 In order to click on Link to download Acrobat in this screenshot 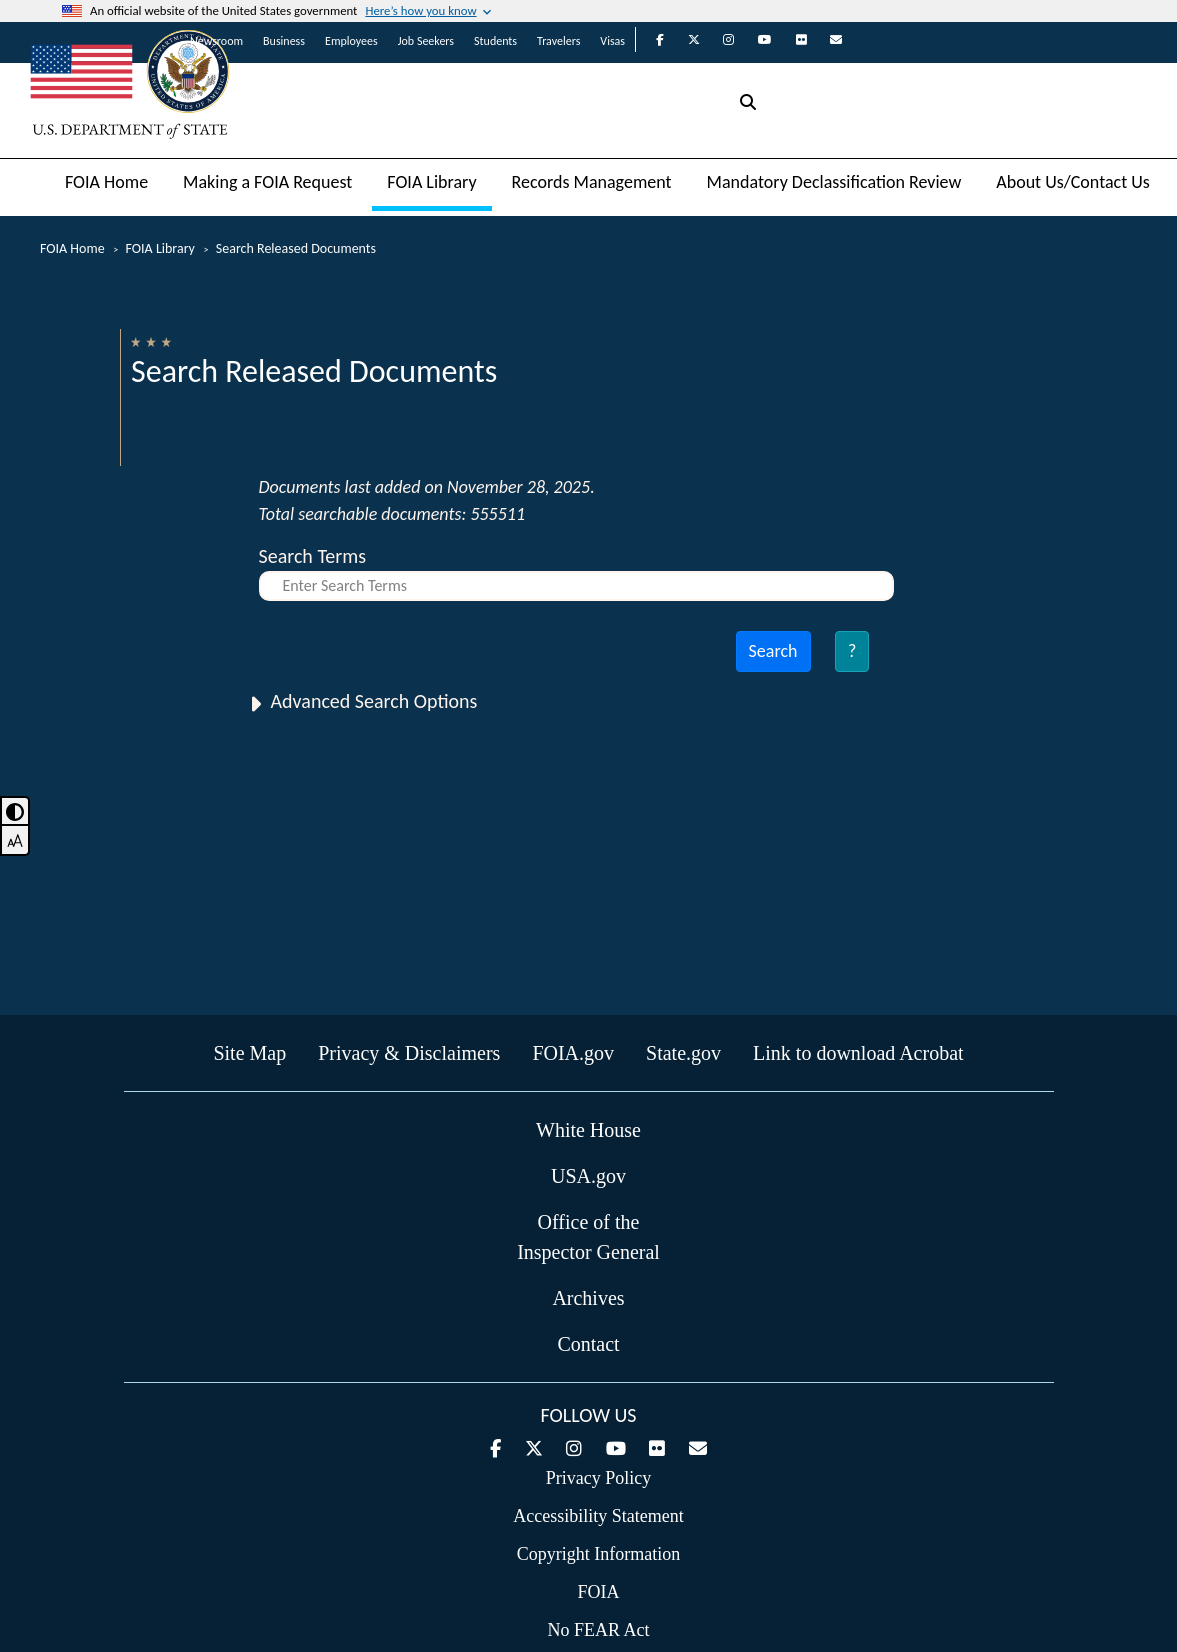, I will do `click(858, 1053)`.